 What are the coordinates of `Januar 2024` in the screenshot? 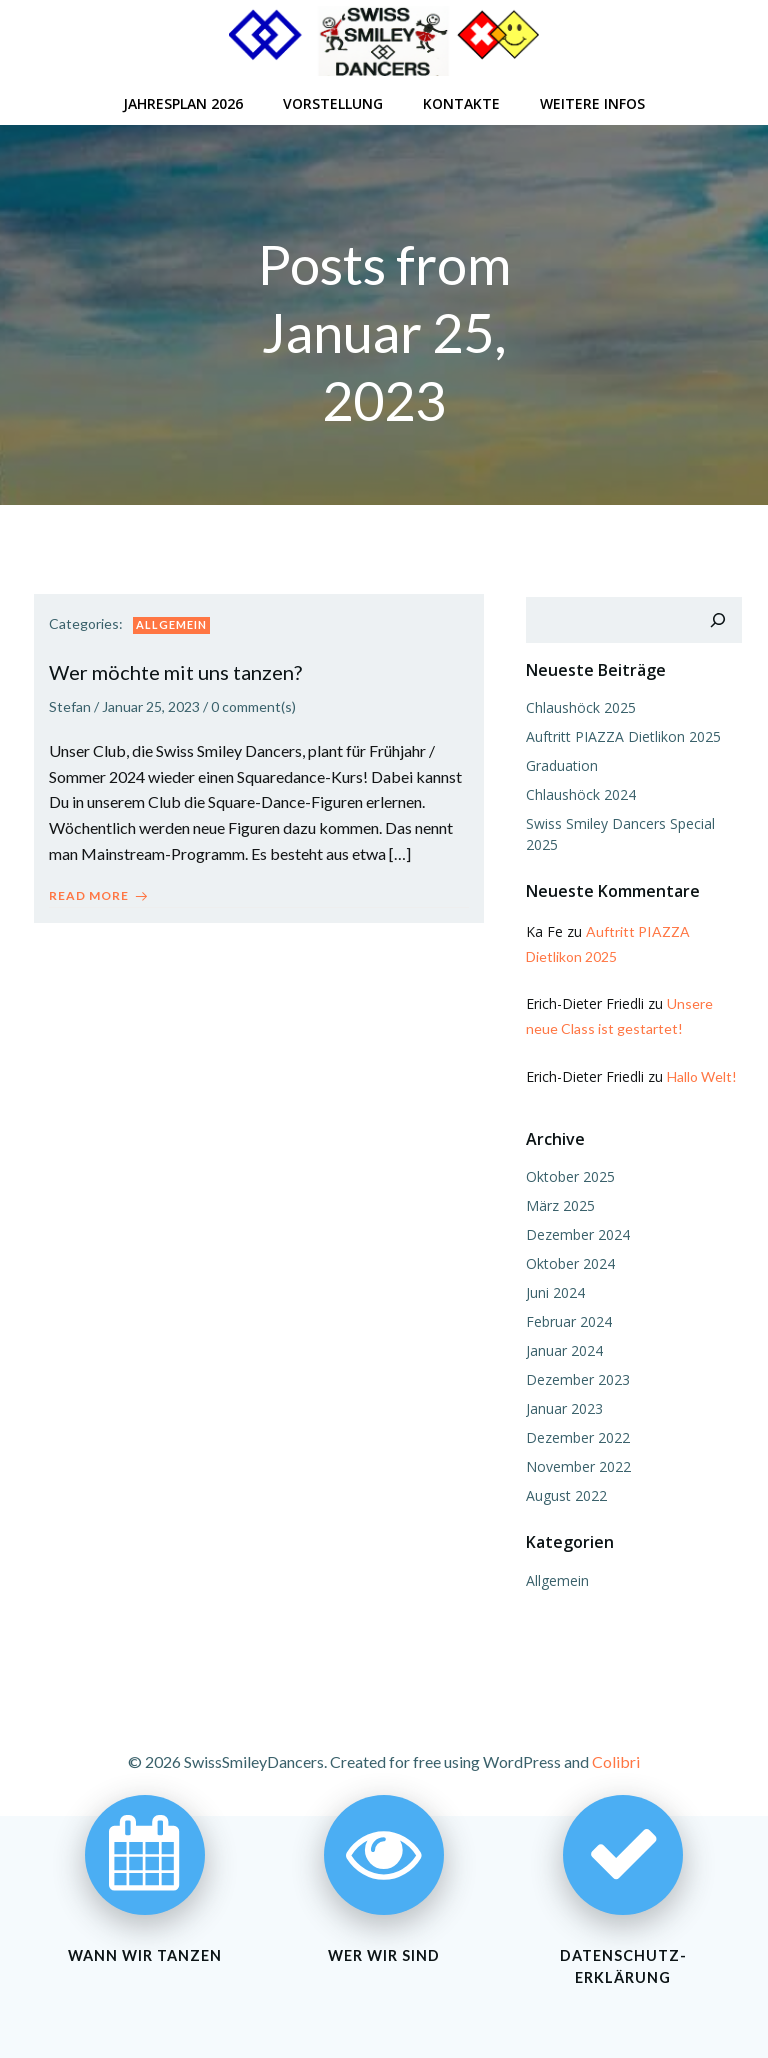 It's located at (562, 1348).